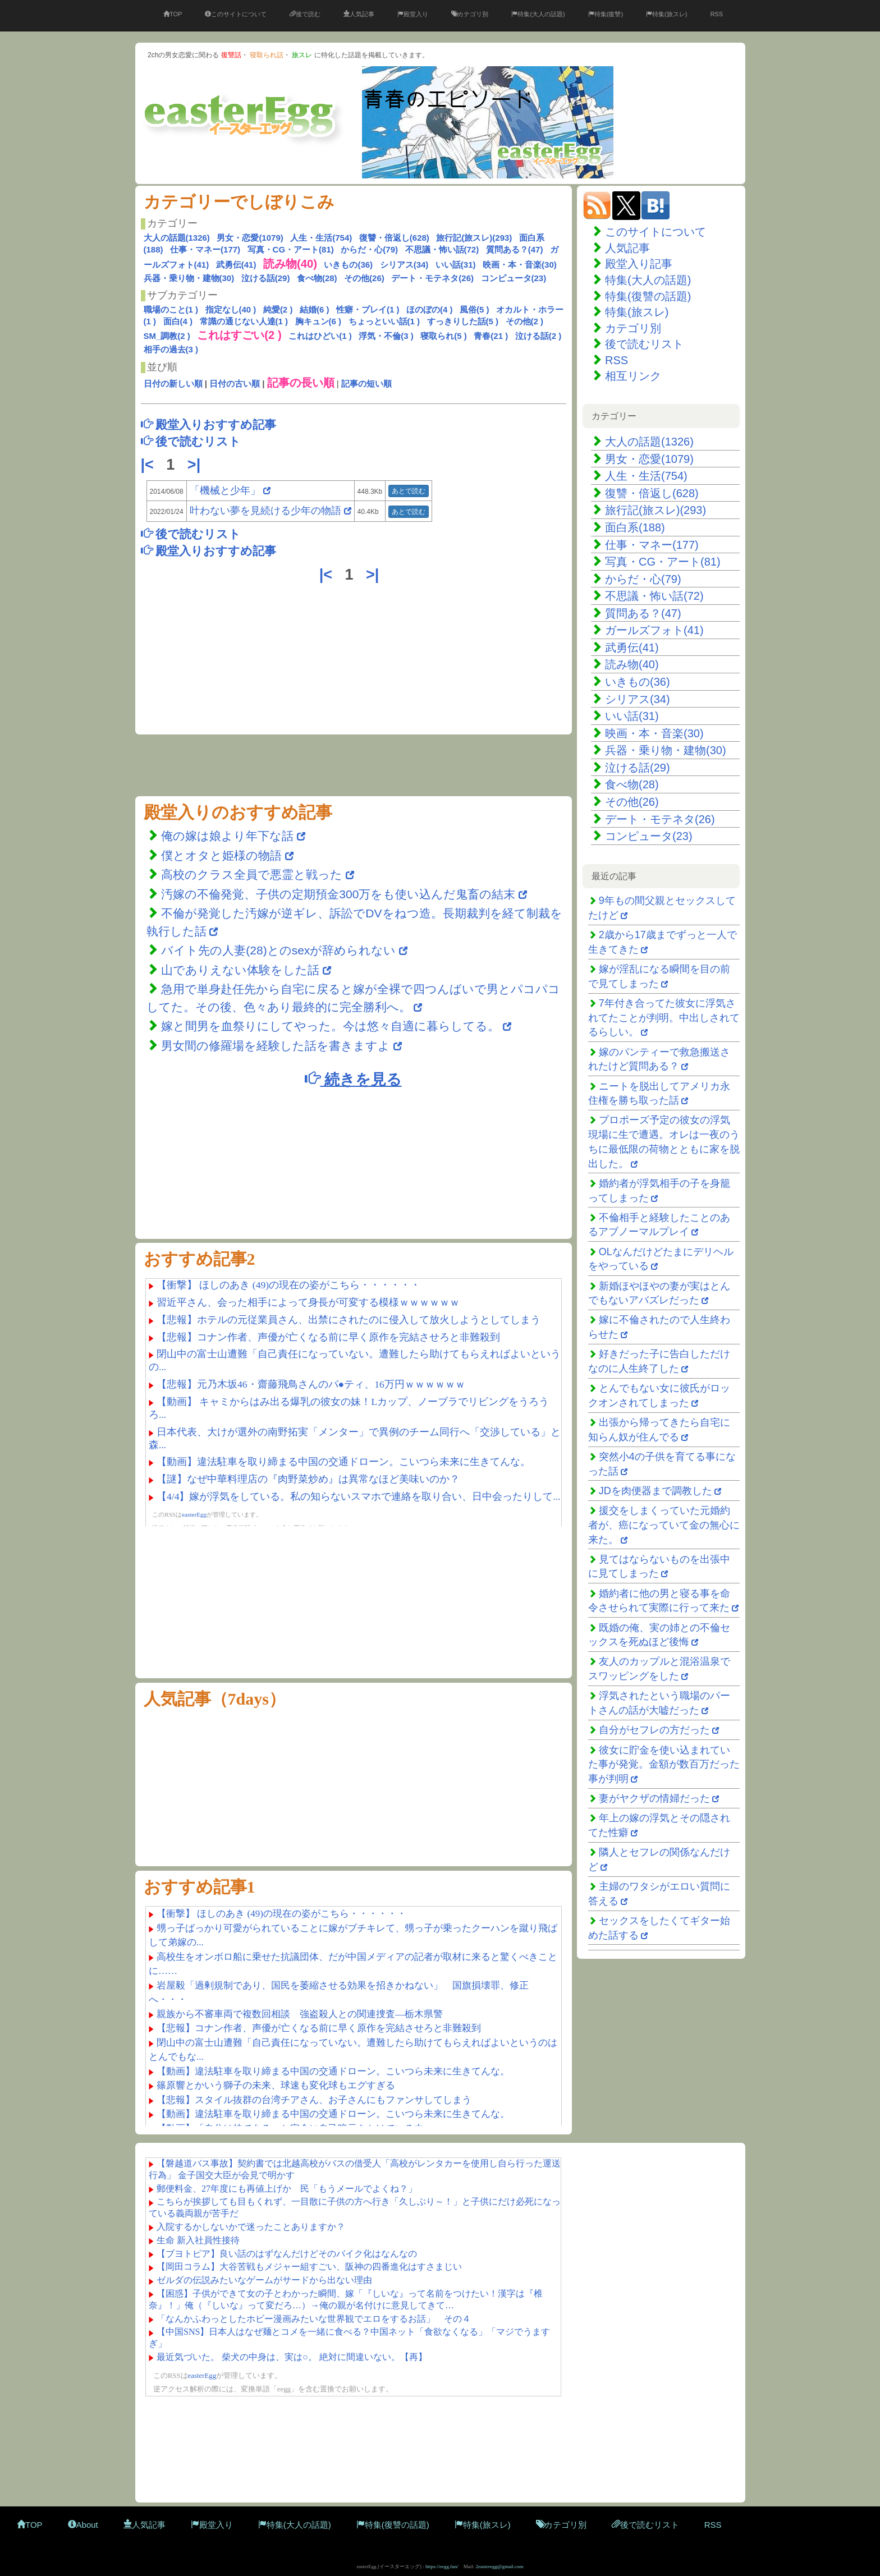 The image size is (880, 2576). What do you see at coordinates (664, 1525) in the screenshot?
I see `援交をしまくっていた元婚約者が、癌になっていて金の無心に来た。` at bounding box center [664, 1525].